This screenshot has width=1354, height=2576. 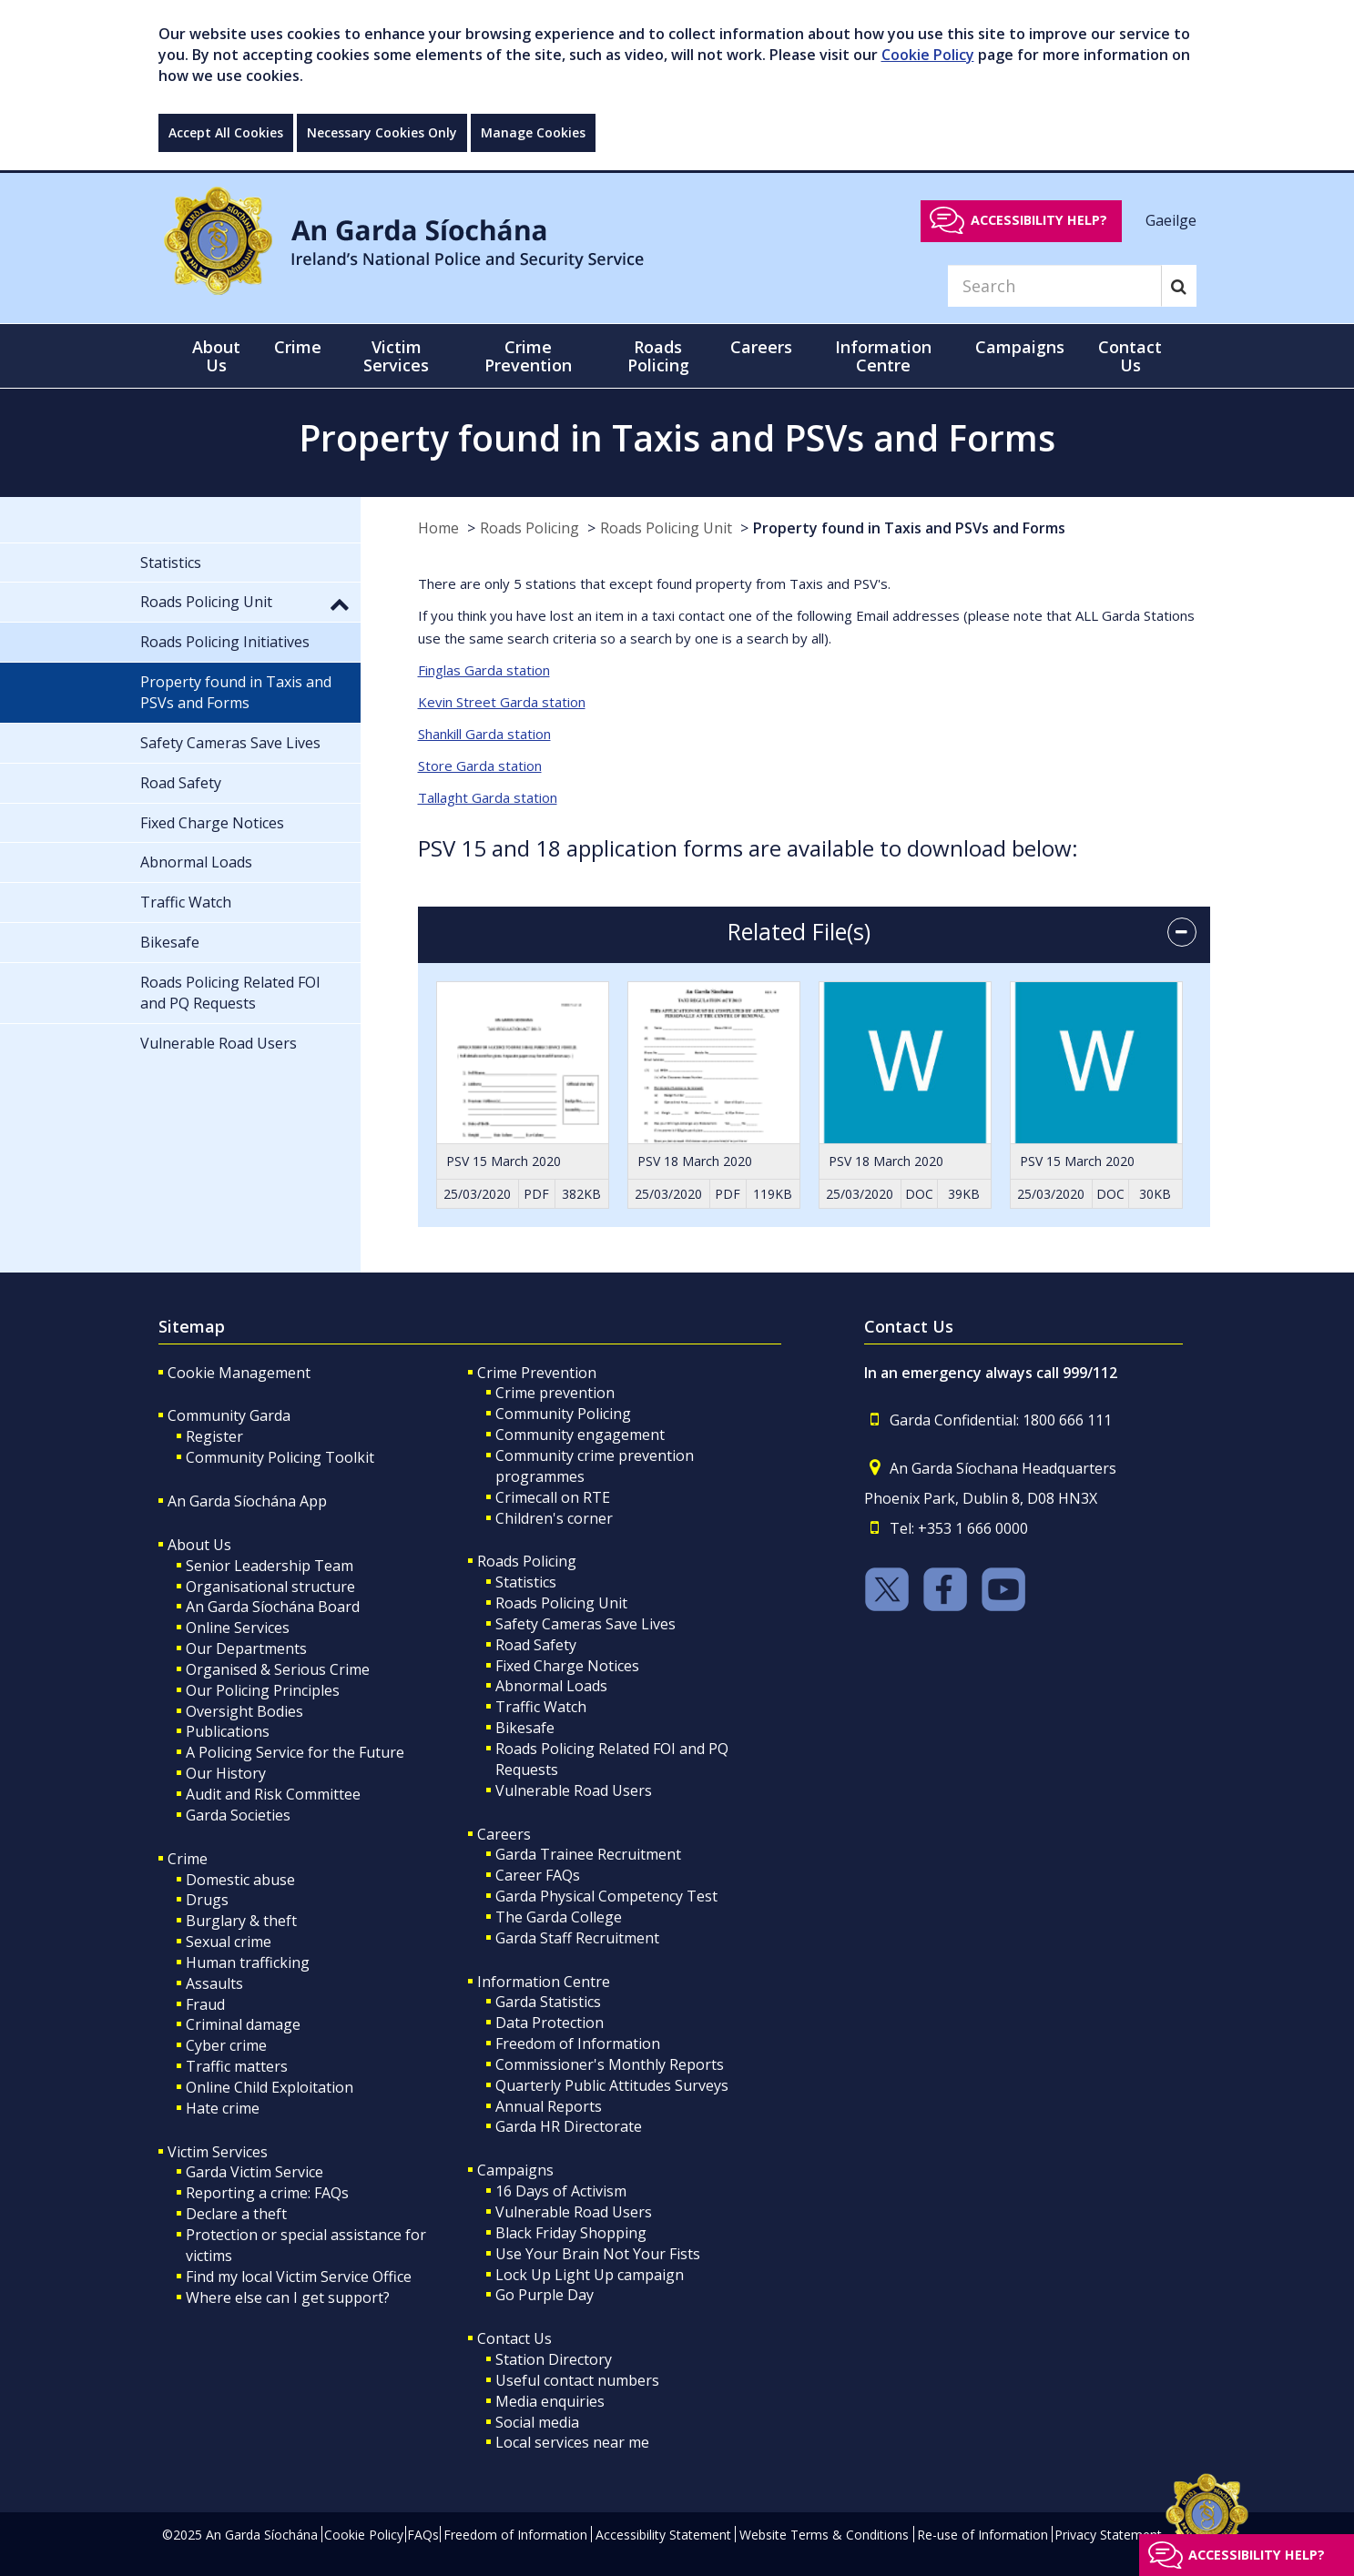 What do you see at coordinates (588, 1854) in the screenshot?
I see `Garda Trainee Recruitment` at bounding box center [588, 1854].